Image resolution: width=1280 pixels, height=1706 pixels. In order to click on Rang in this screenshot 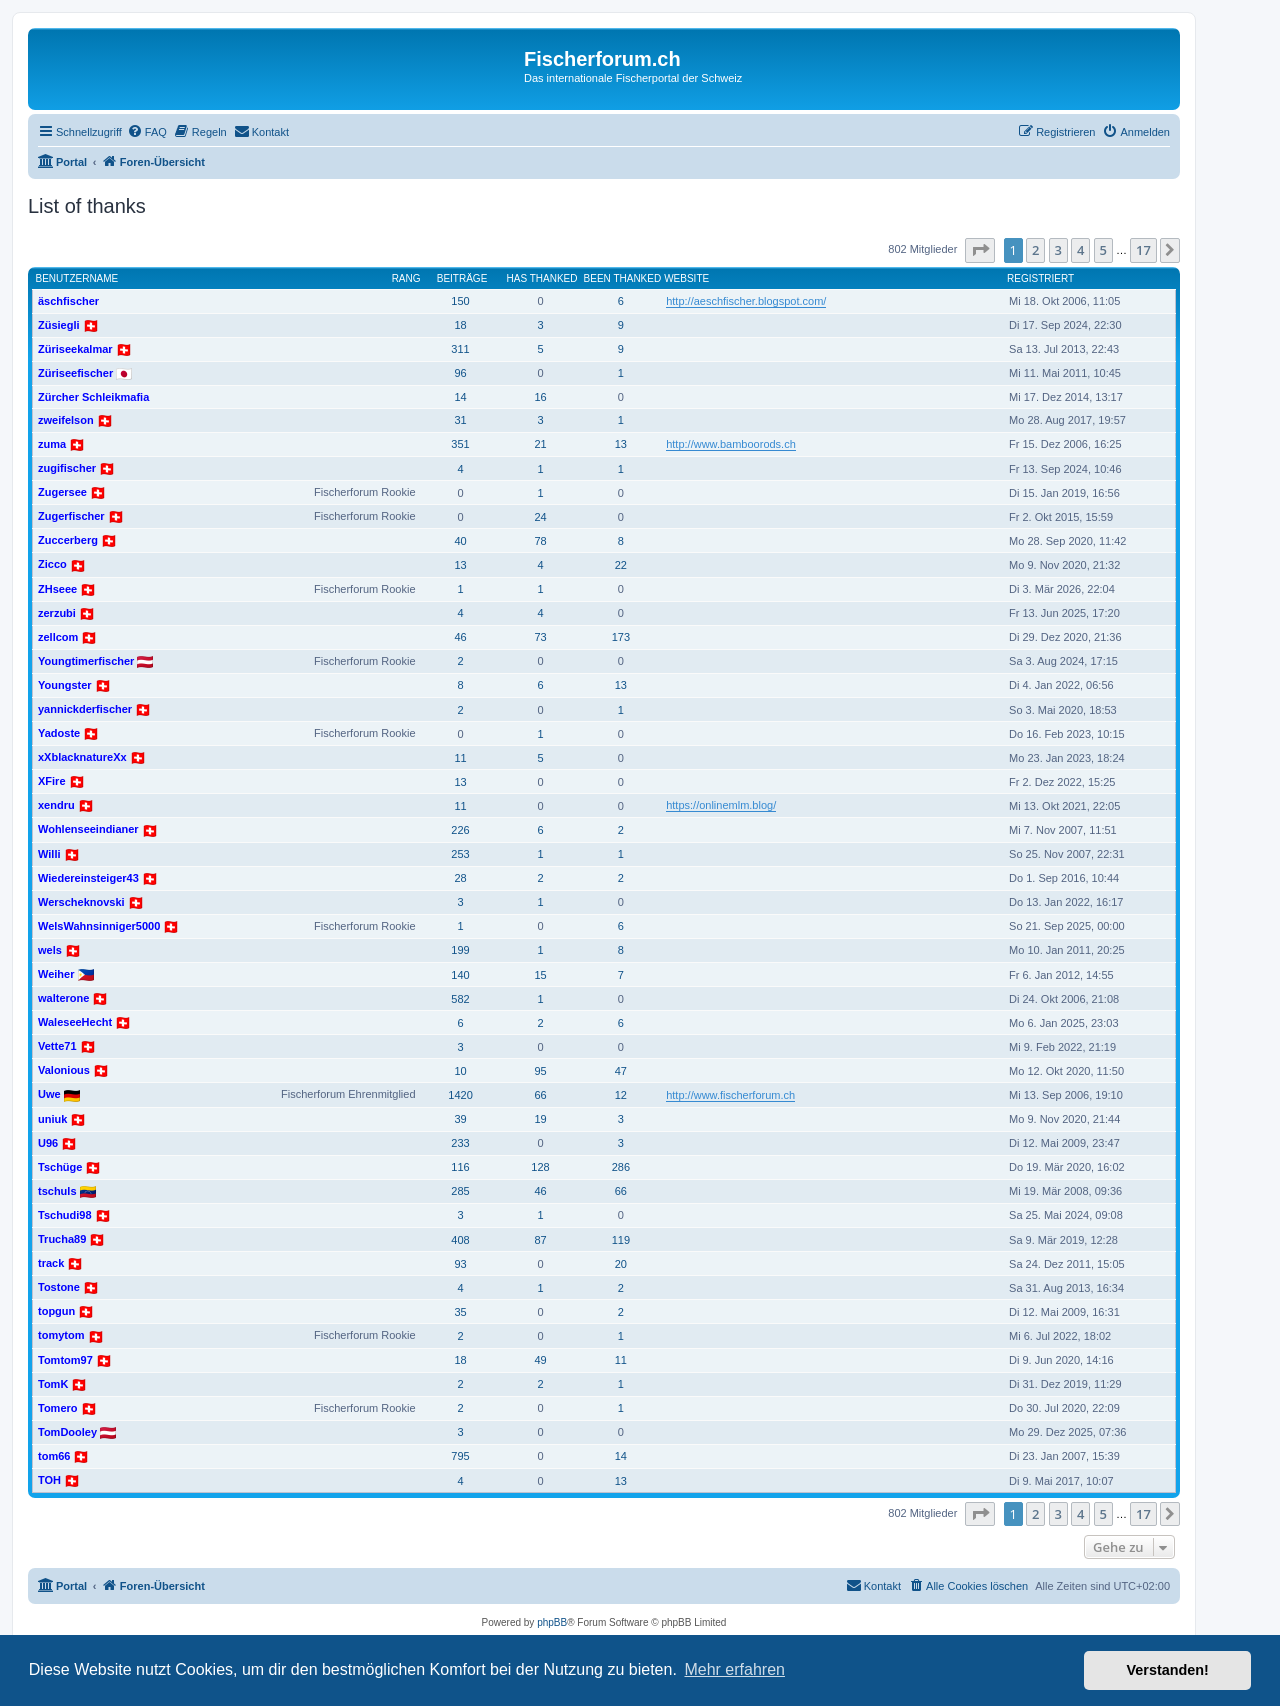, I will do `click(406, 278)`.